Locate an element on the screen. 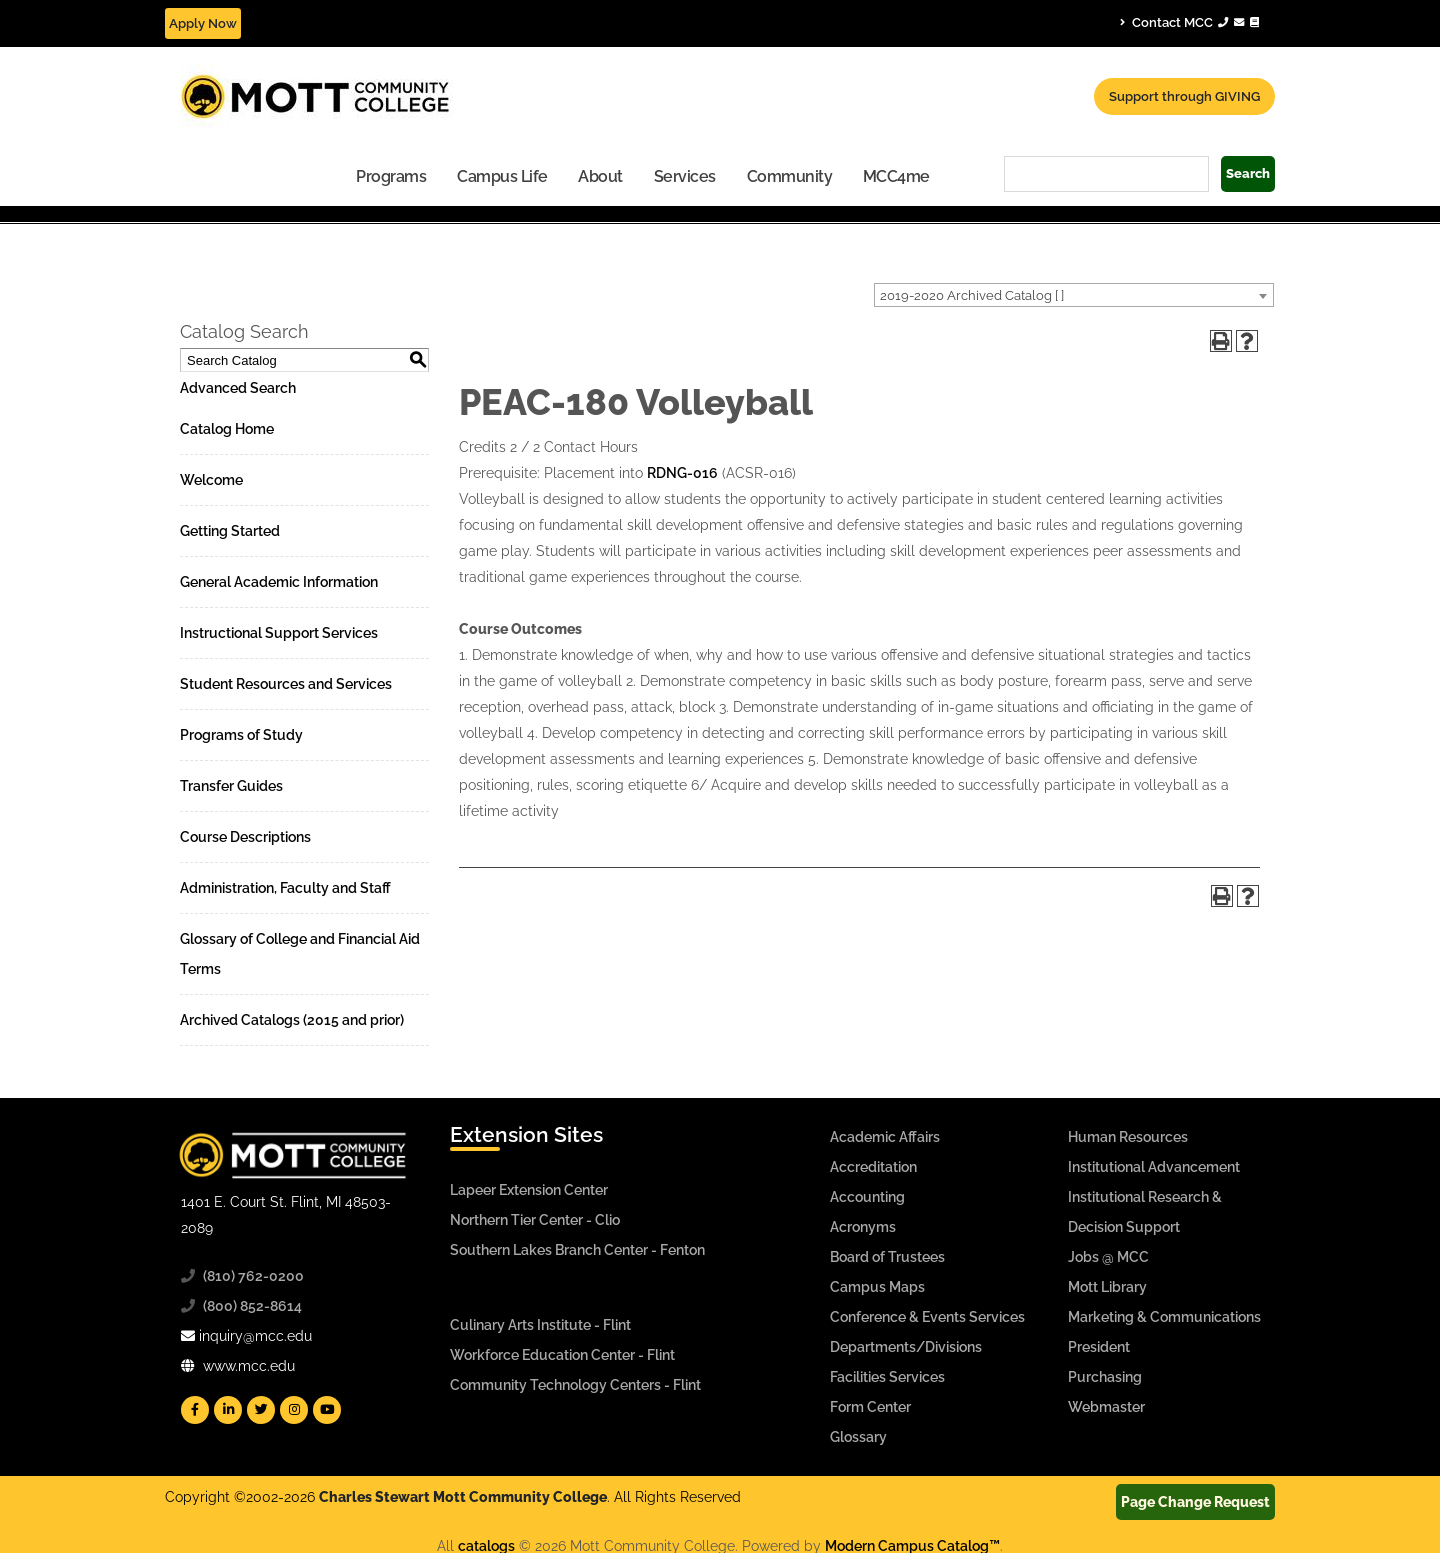 The height and width of the screenshot is (1553, 1440). Course Descriptions is located at coordinates (245, 837).